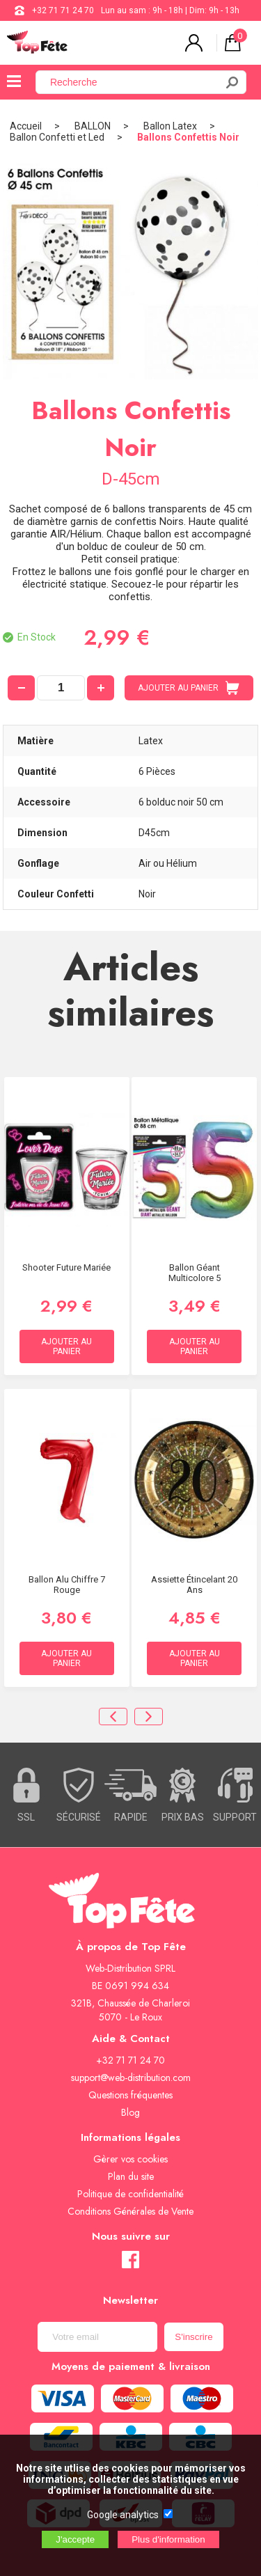  What do you see at coordinates (130, 2112) in the screenshot?
I see `Blog` at bounding box center [130, 2112].